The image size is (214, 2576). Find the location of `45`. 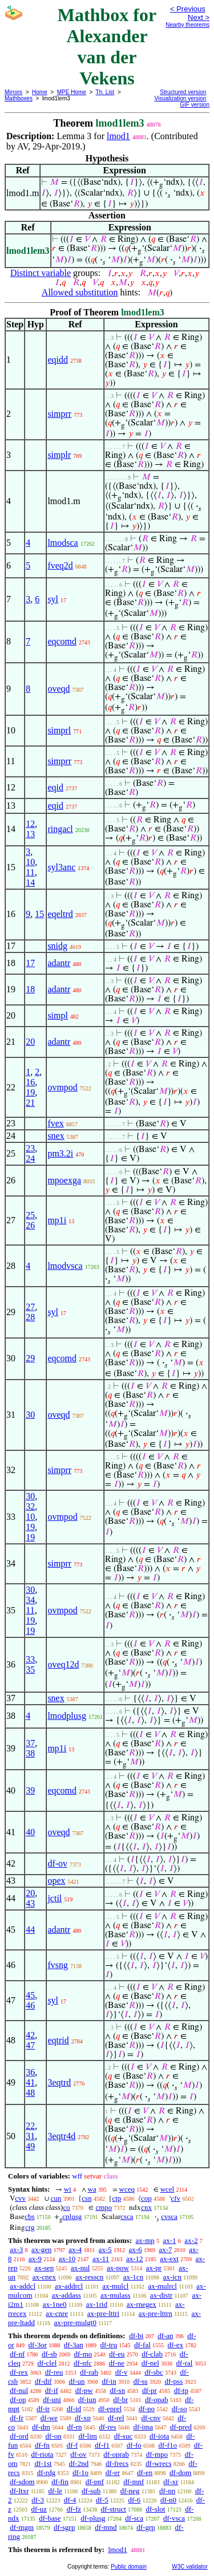

45 is located at coordinates (30, 1995).